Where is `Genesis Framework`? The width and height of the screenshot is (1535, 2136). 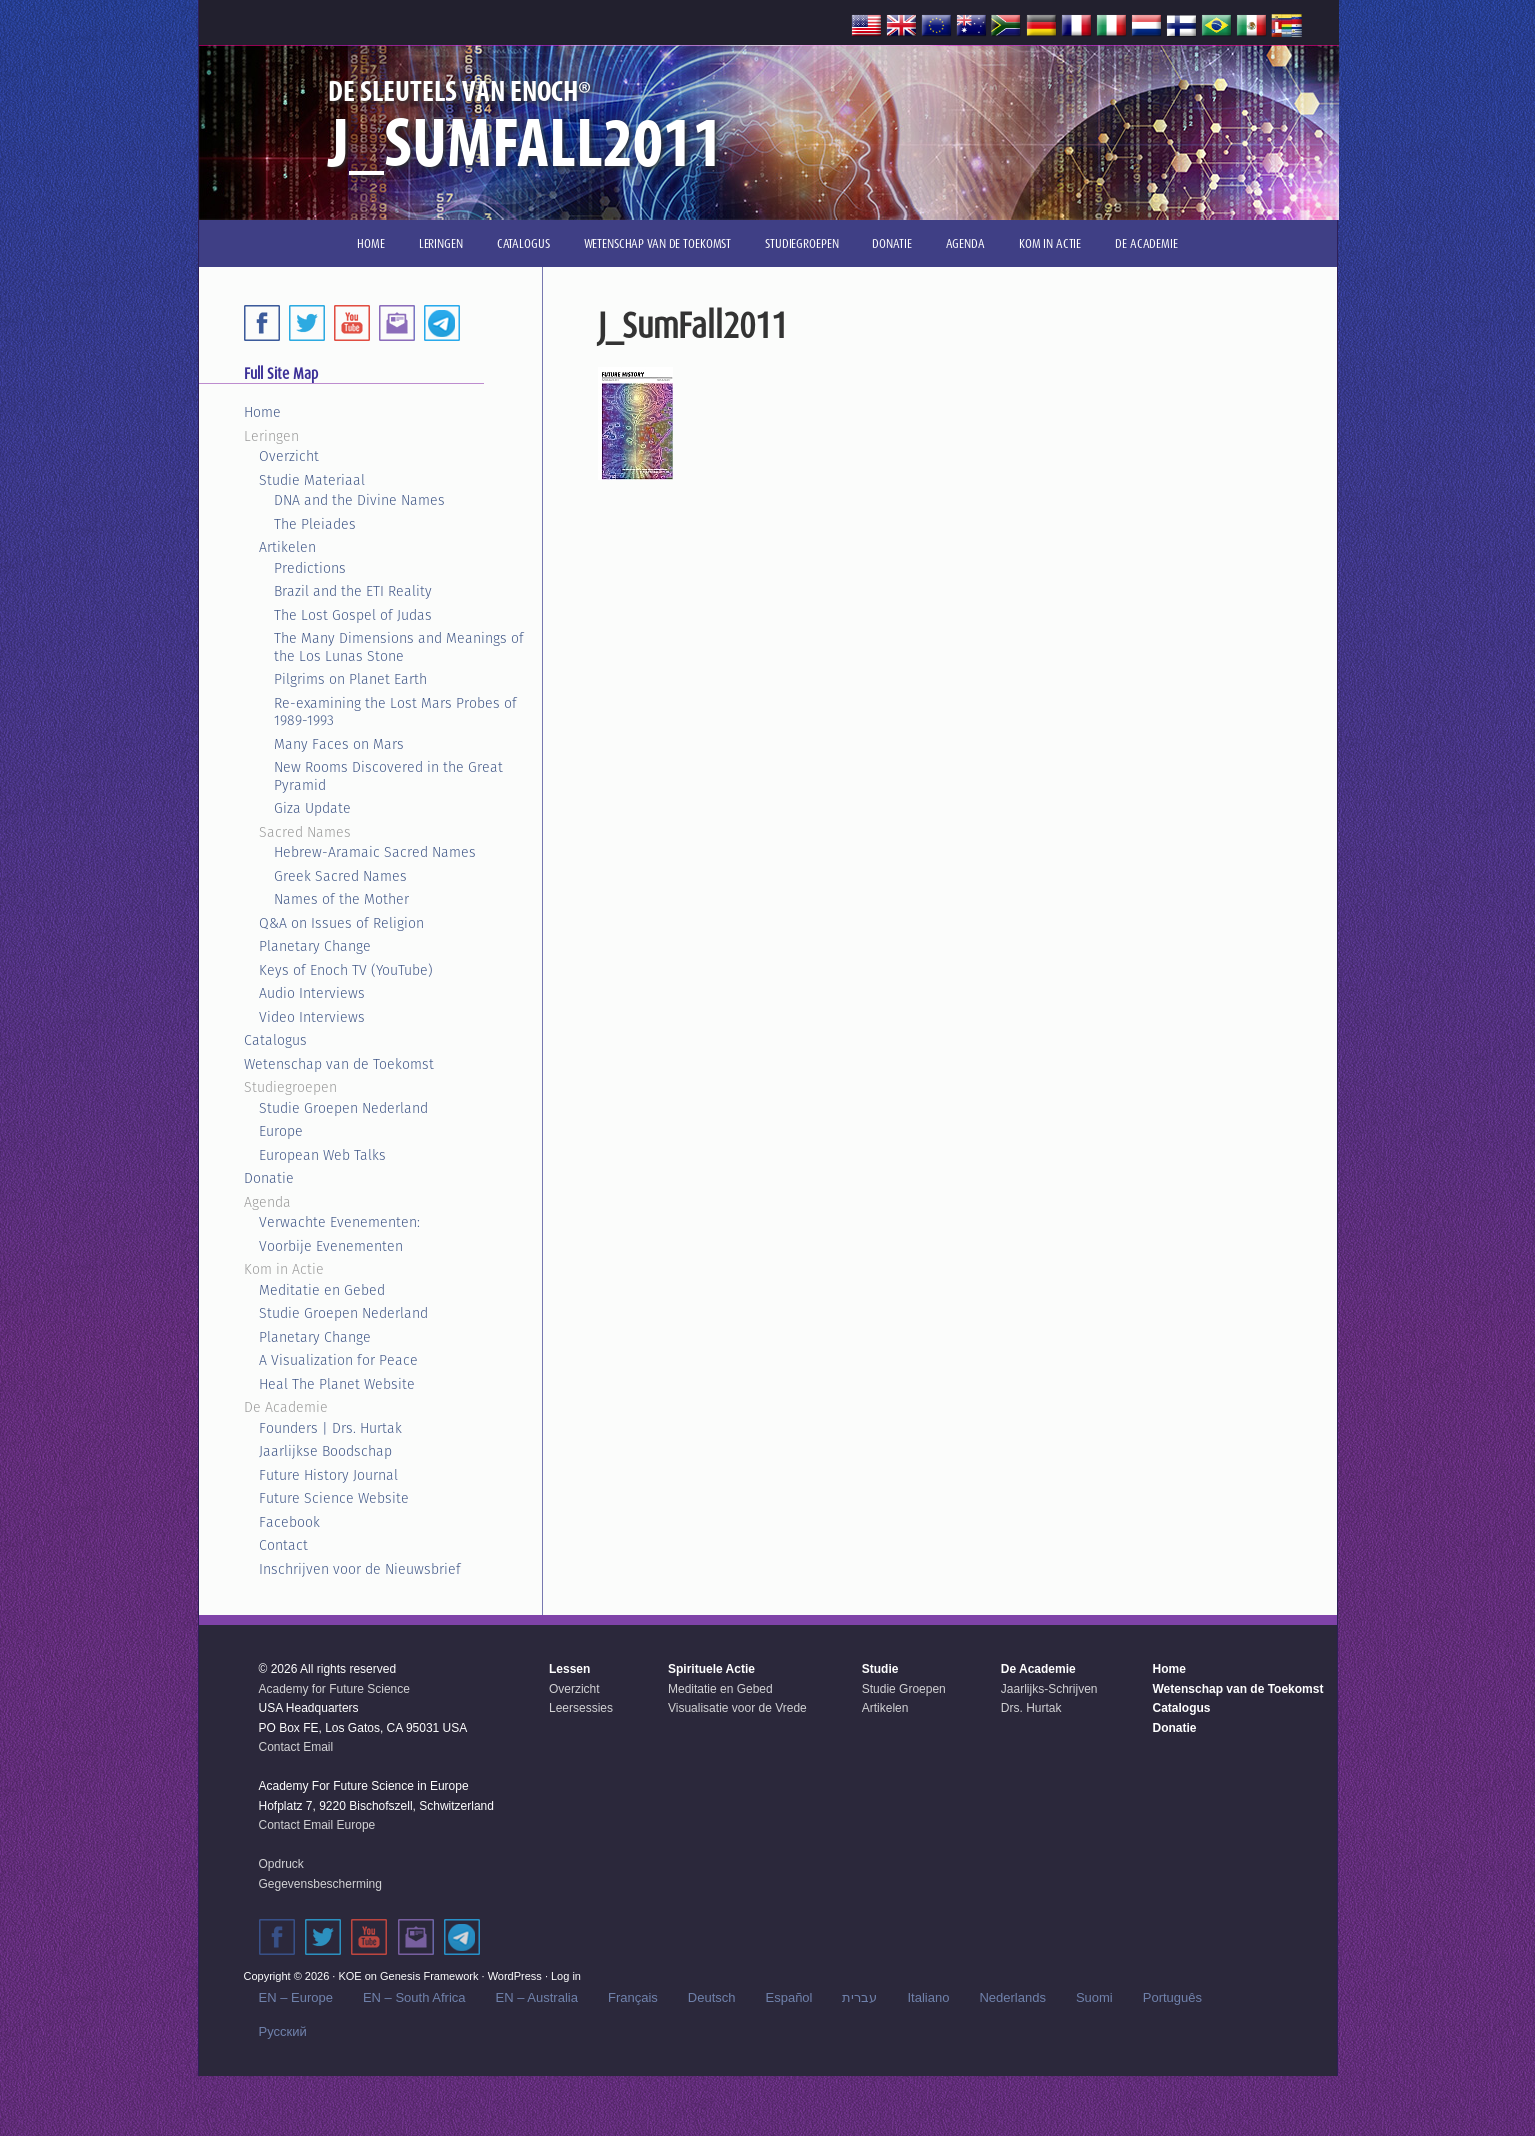
Genesis Framework is located at coordinates (429, 1976).